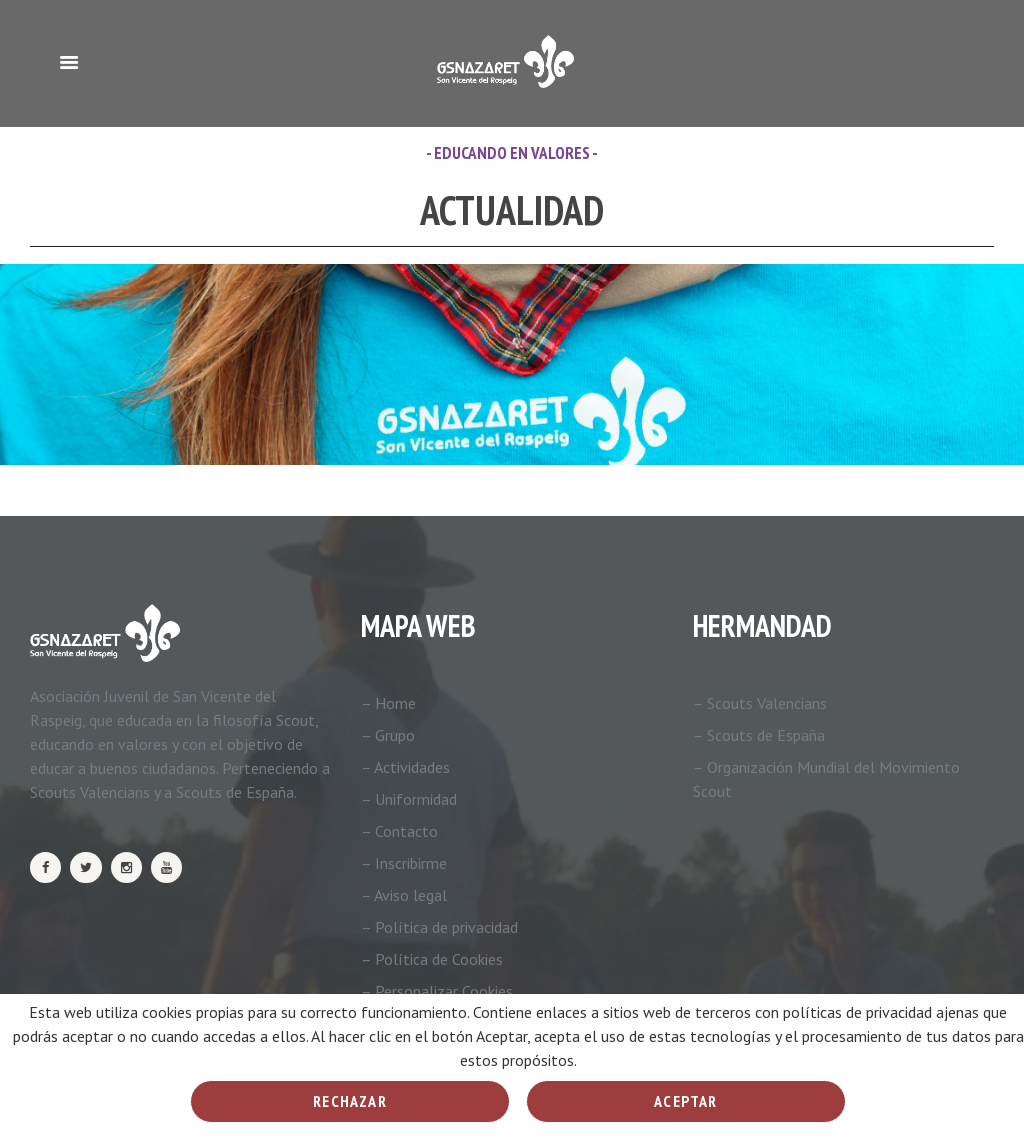  Describe the element at coordinates (826, 779) in the screenshot. I see `– Organización Mundial del Movimiento Scout` at that location.